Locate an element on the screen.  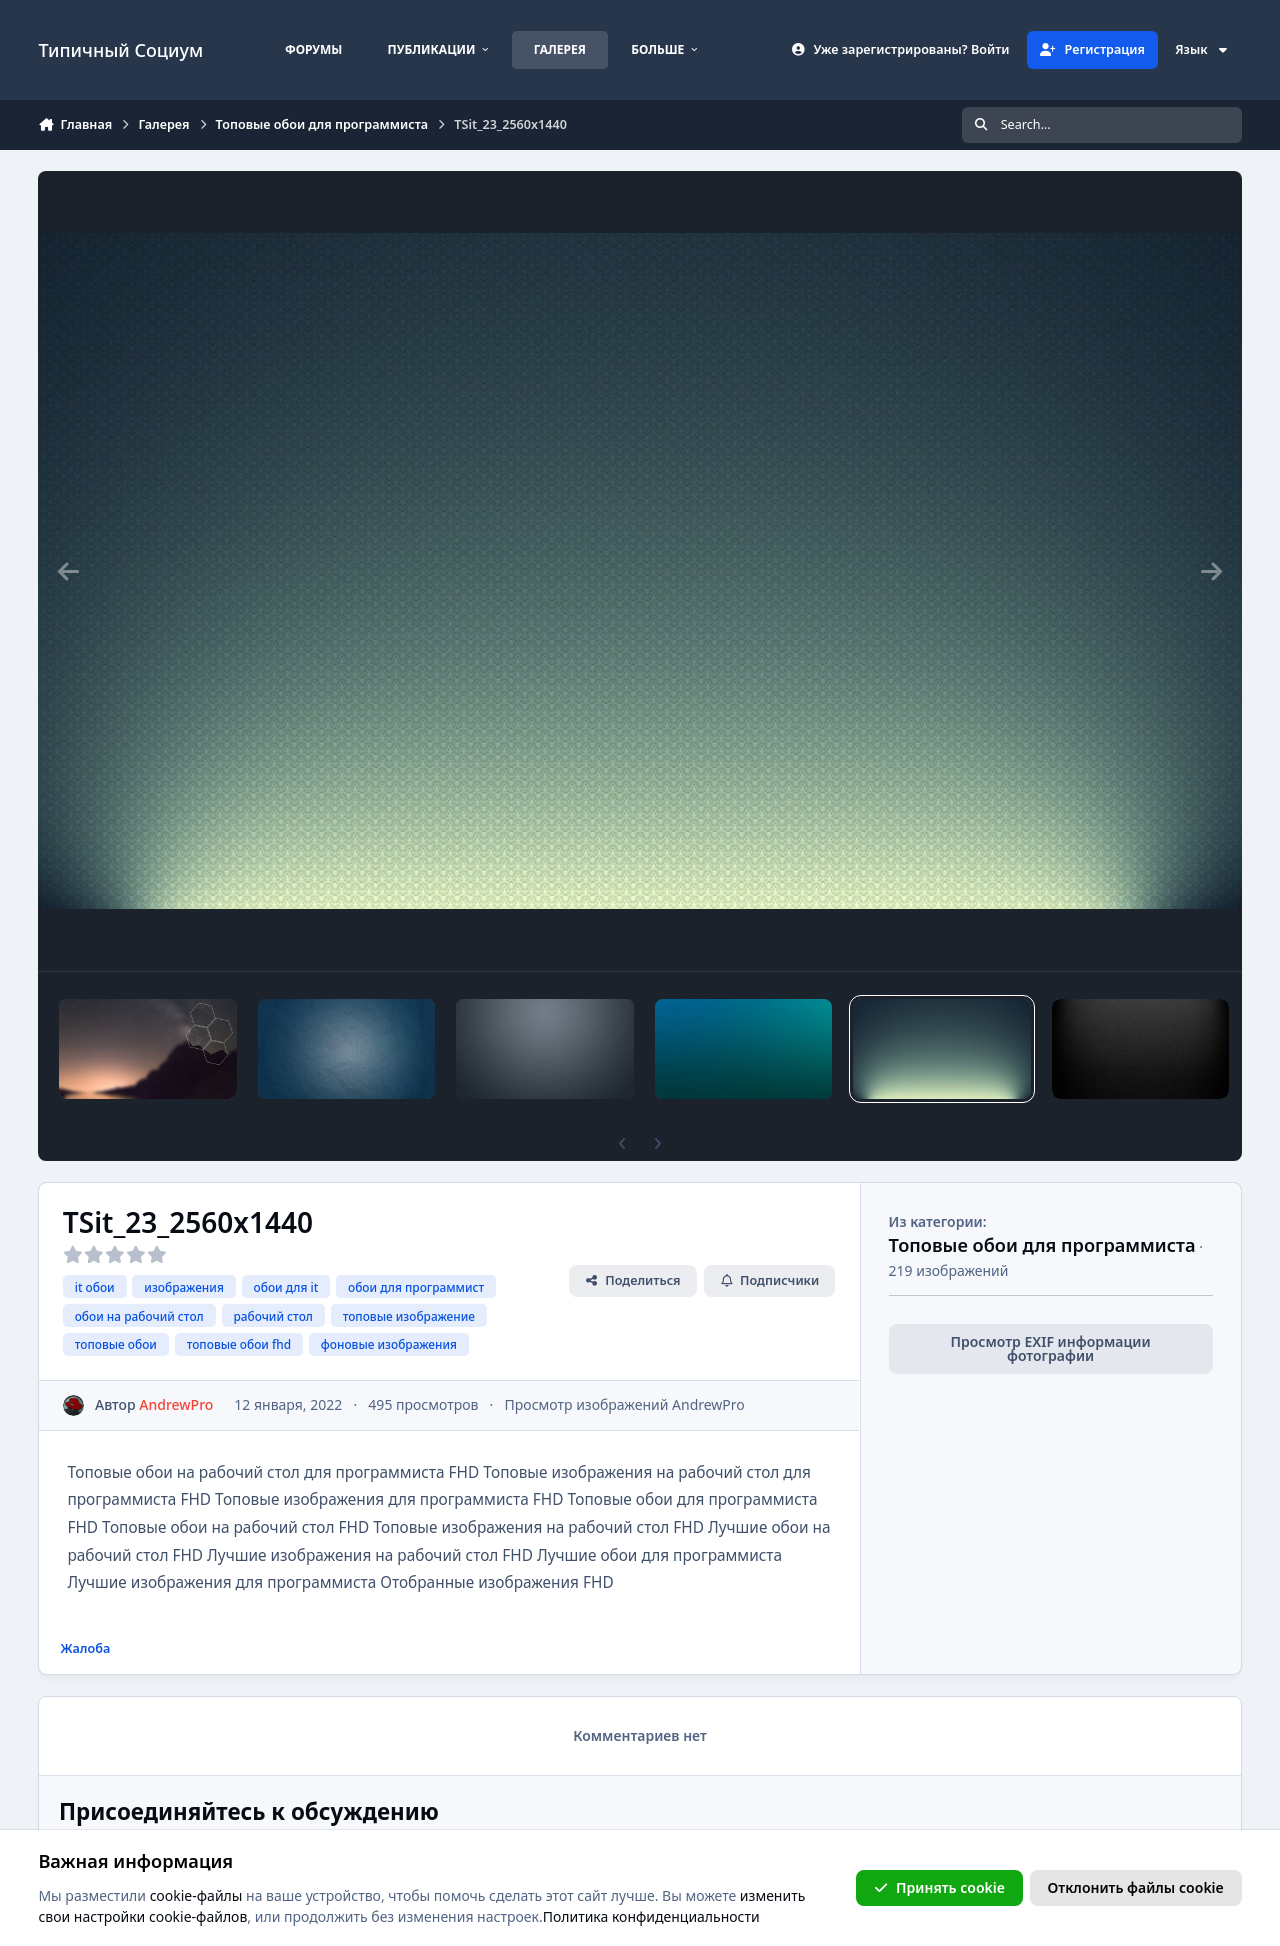
Просмотр изображений AndrewPro is located at coordinates (625, 1404).